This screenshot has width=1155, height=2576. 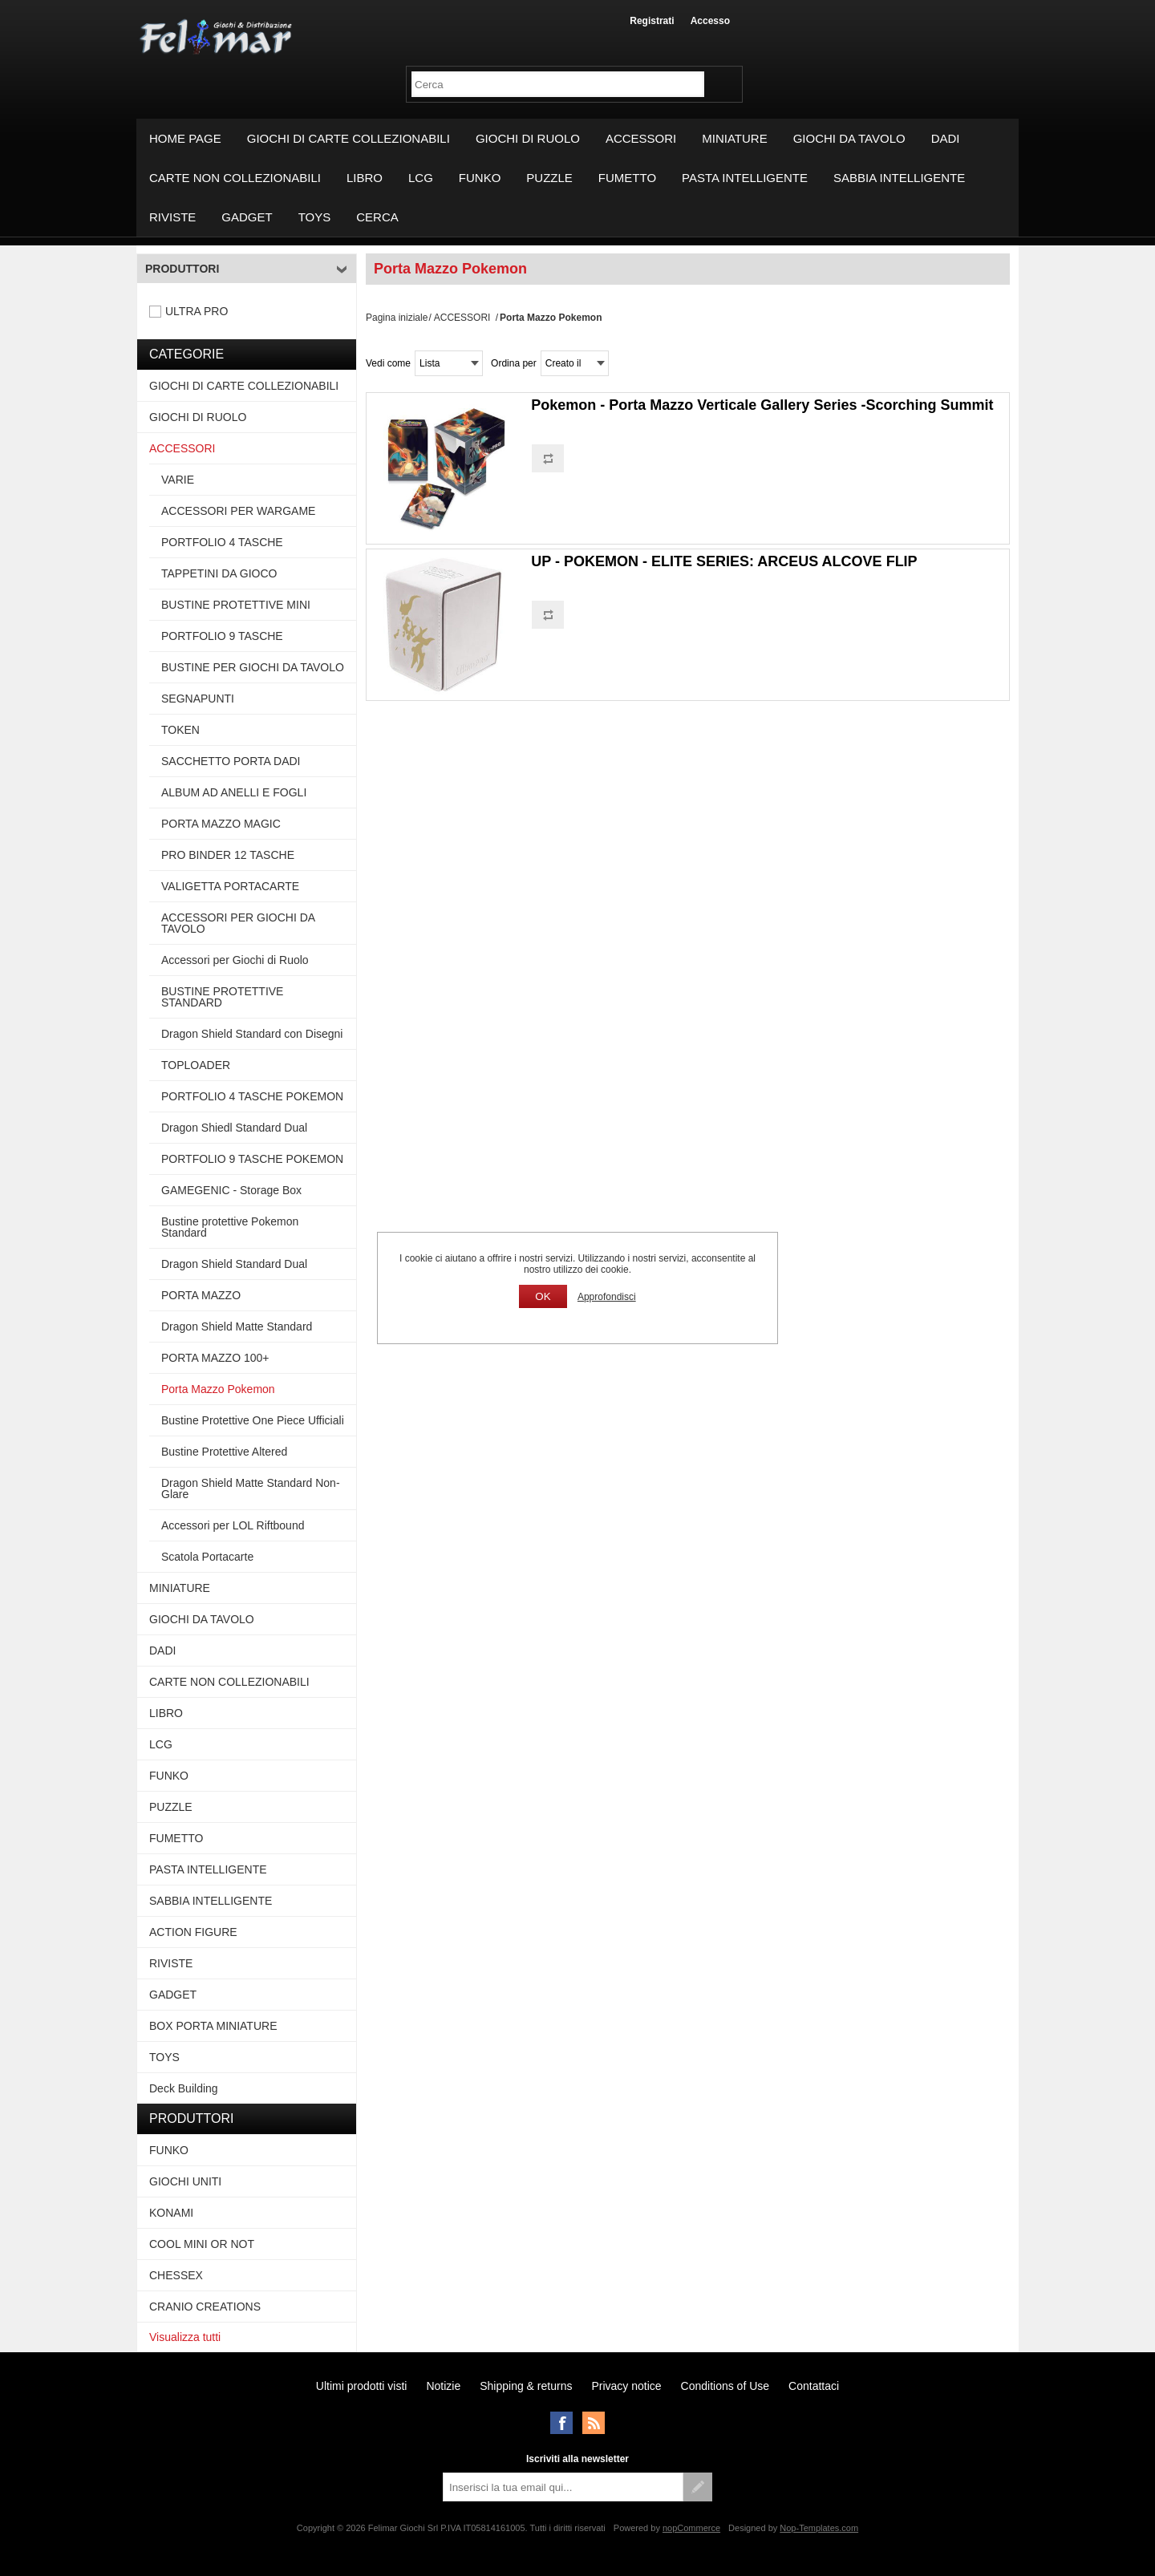 What do you see at coordinates (238, 510) in the screenshot?
I see `ACCESSORI PER WARGAME` at bounding box center [238, 510].